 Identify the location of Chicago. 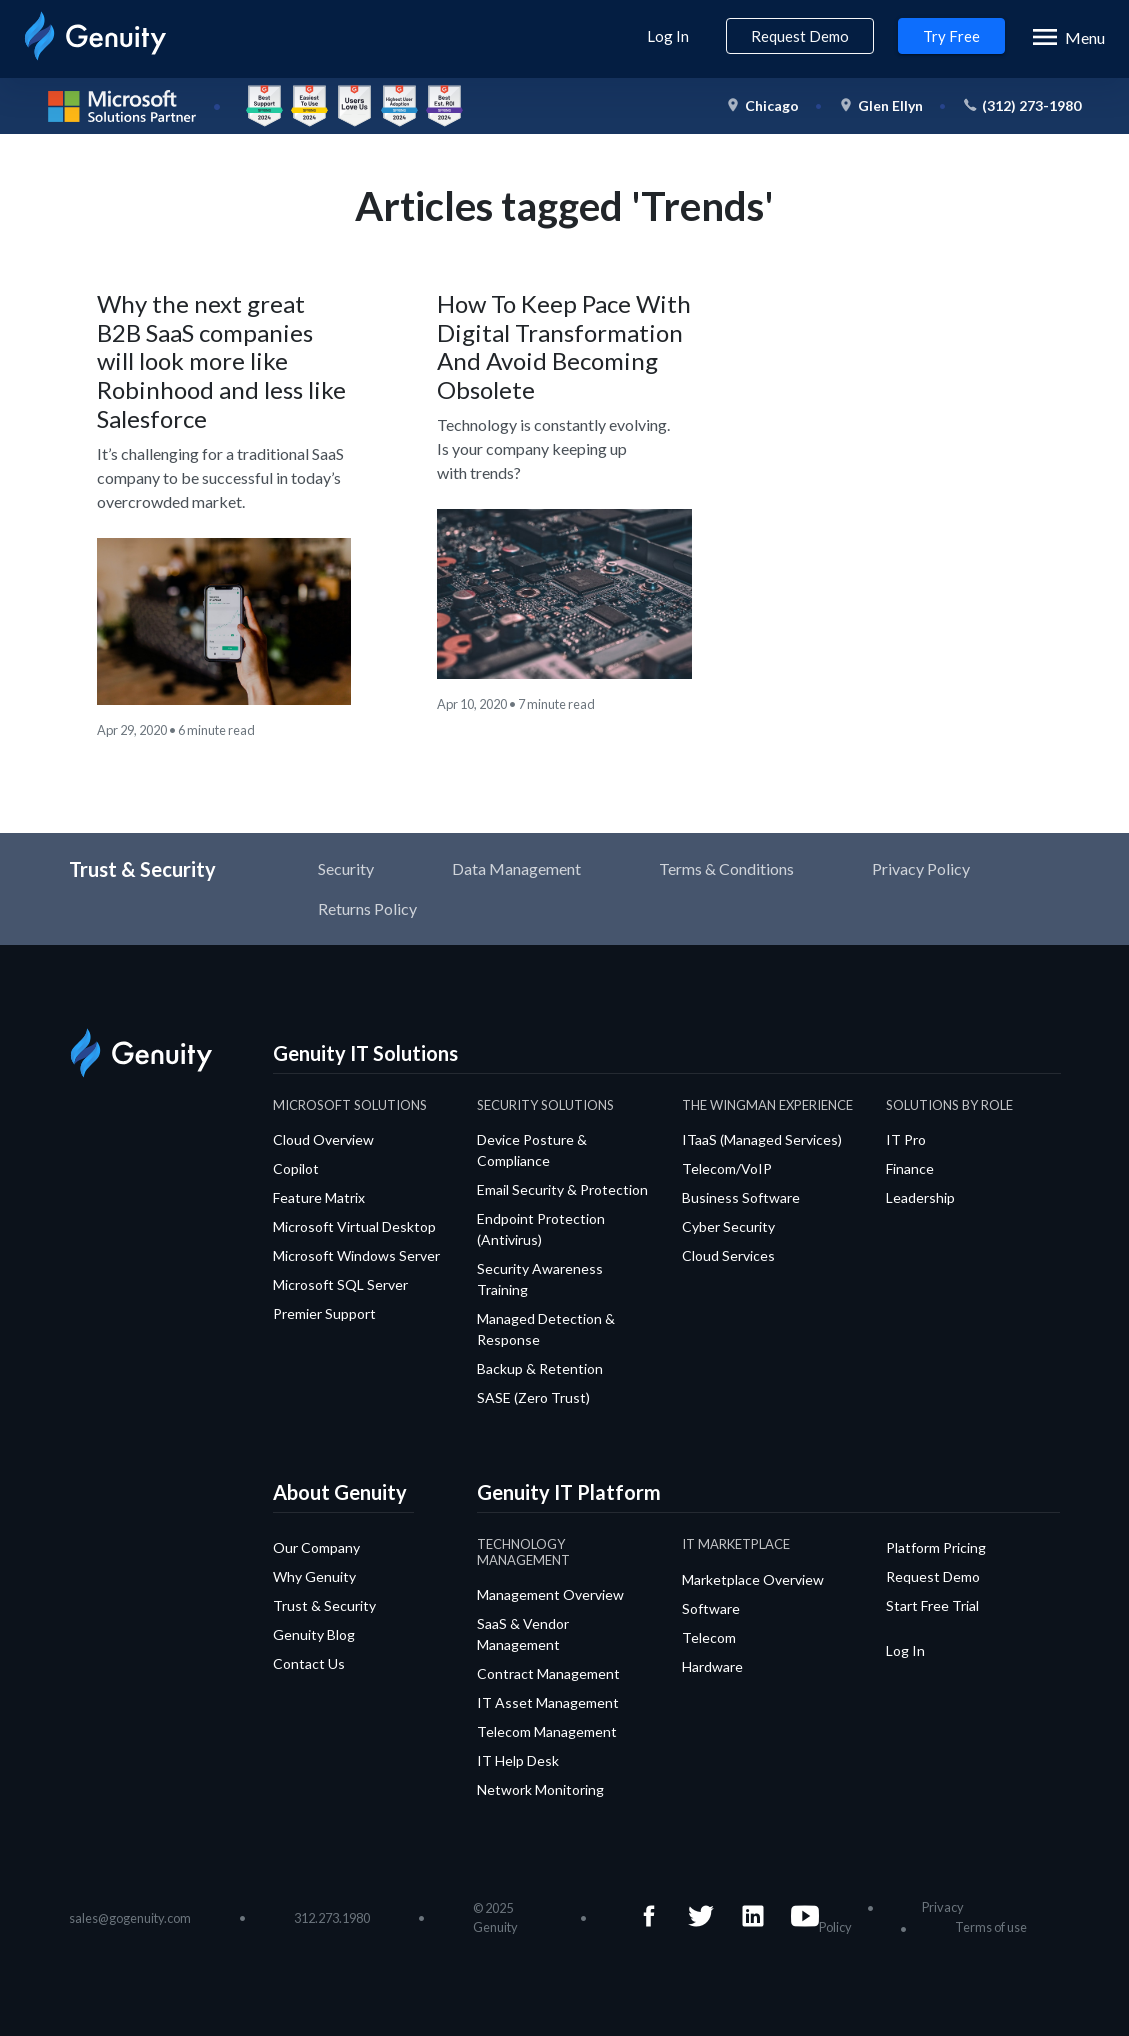
(772, 105).